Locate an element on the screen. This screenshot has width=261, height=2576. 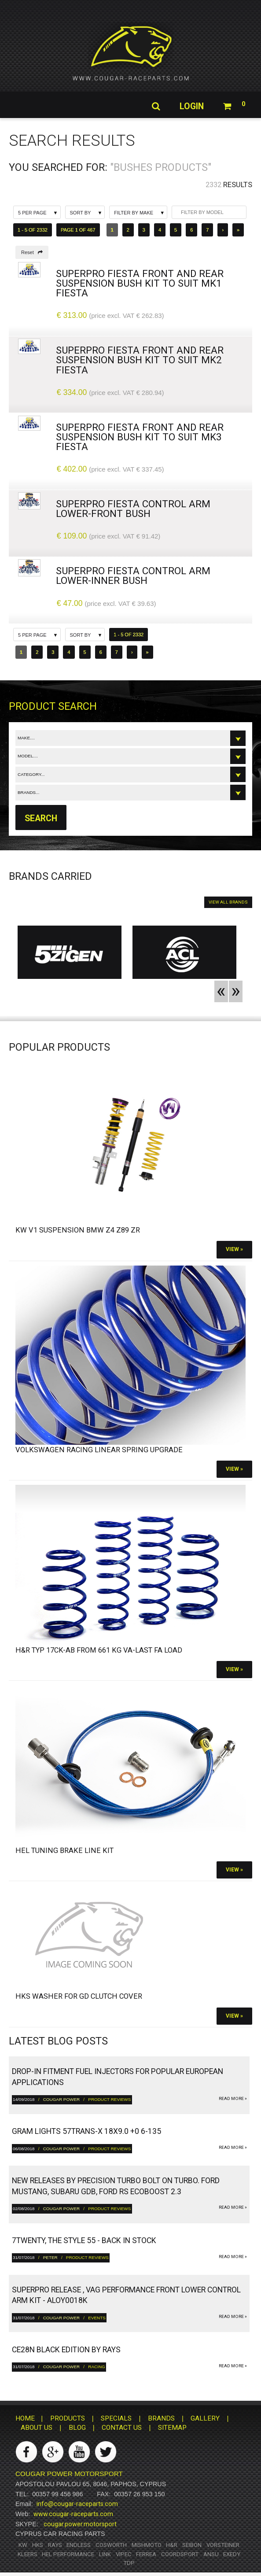
BRANDS is located at coordinates (161, 2418).